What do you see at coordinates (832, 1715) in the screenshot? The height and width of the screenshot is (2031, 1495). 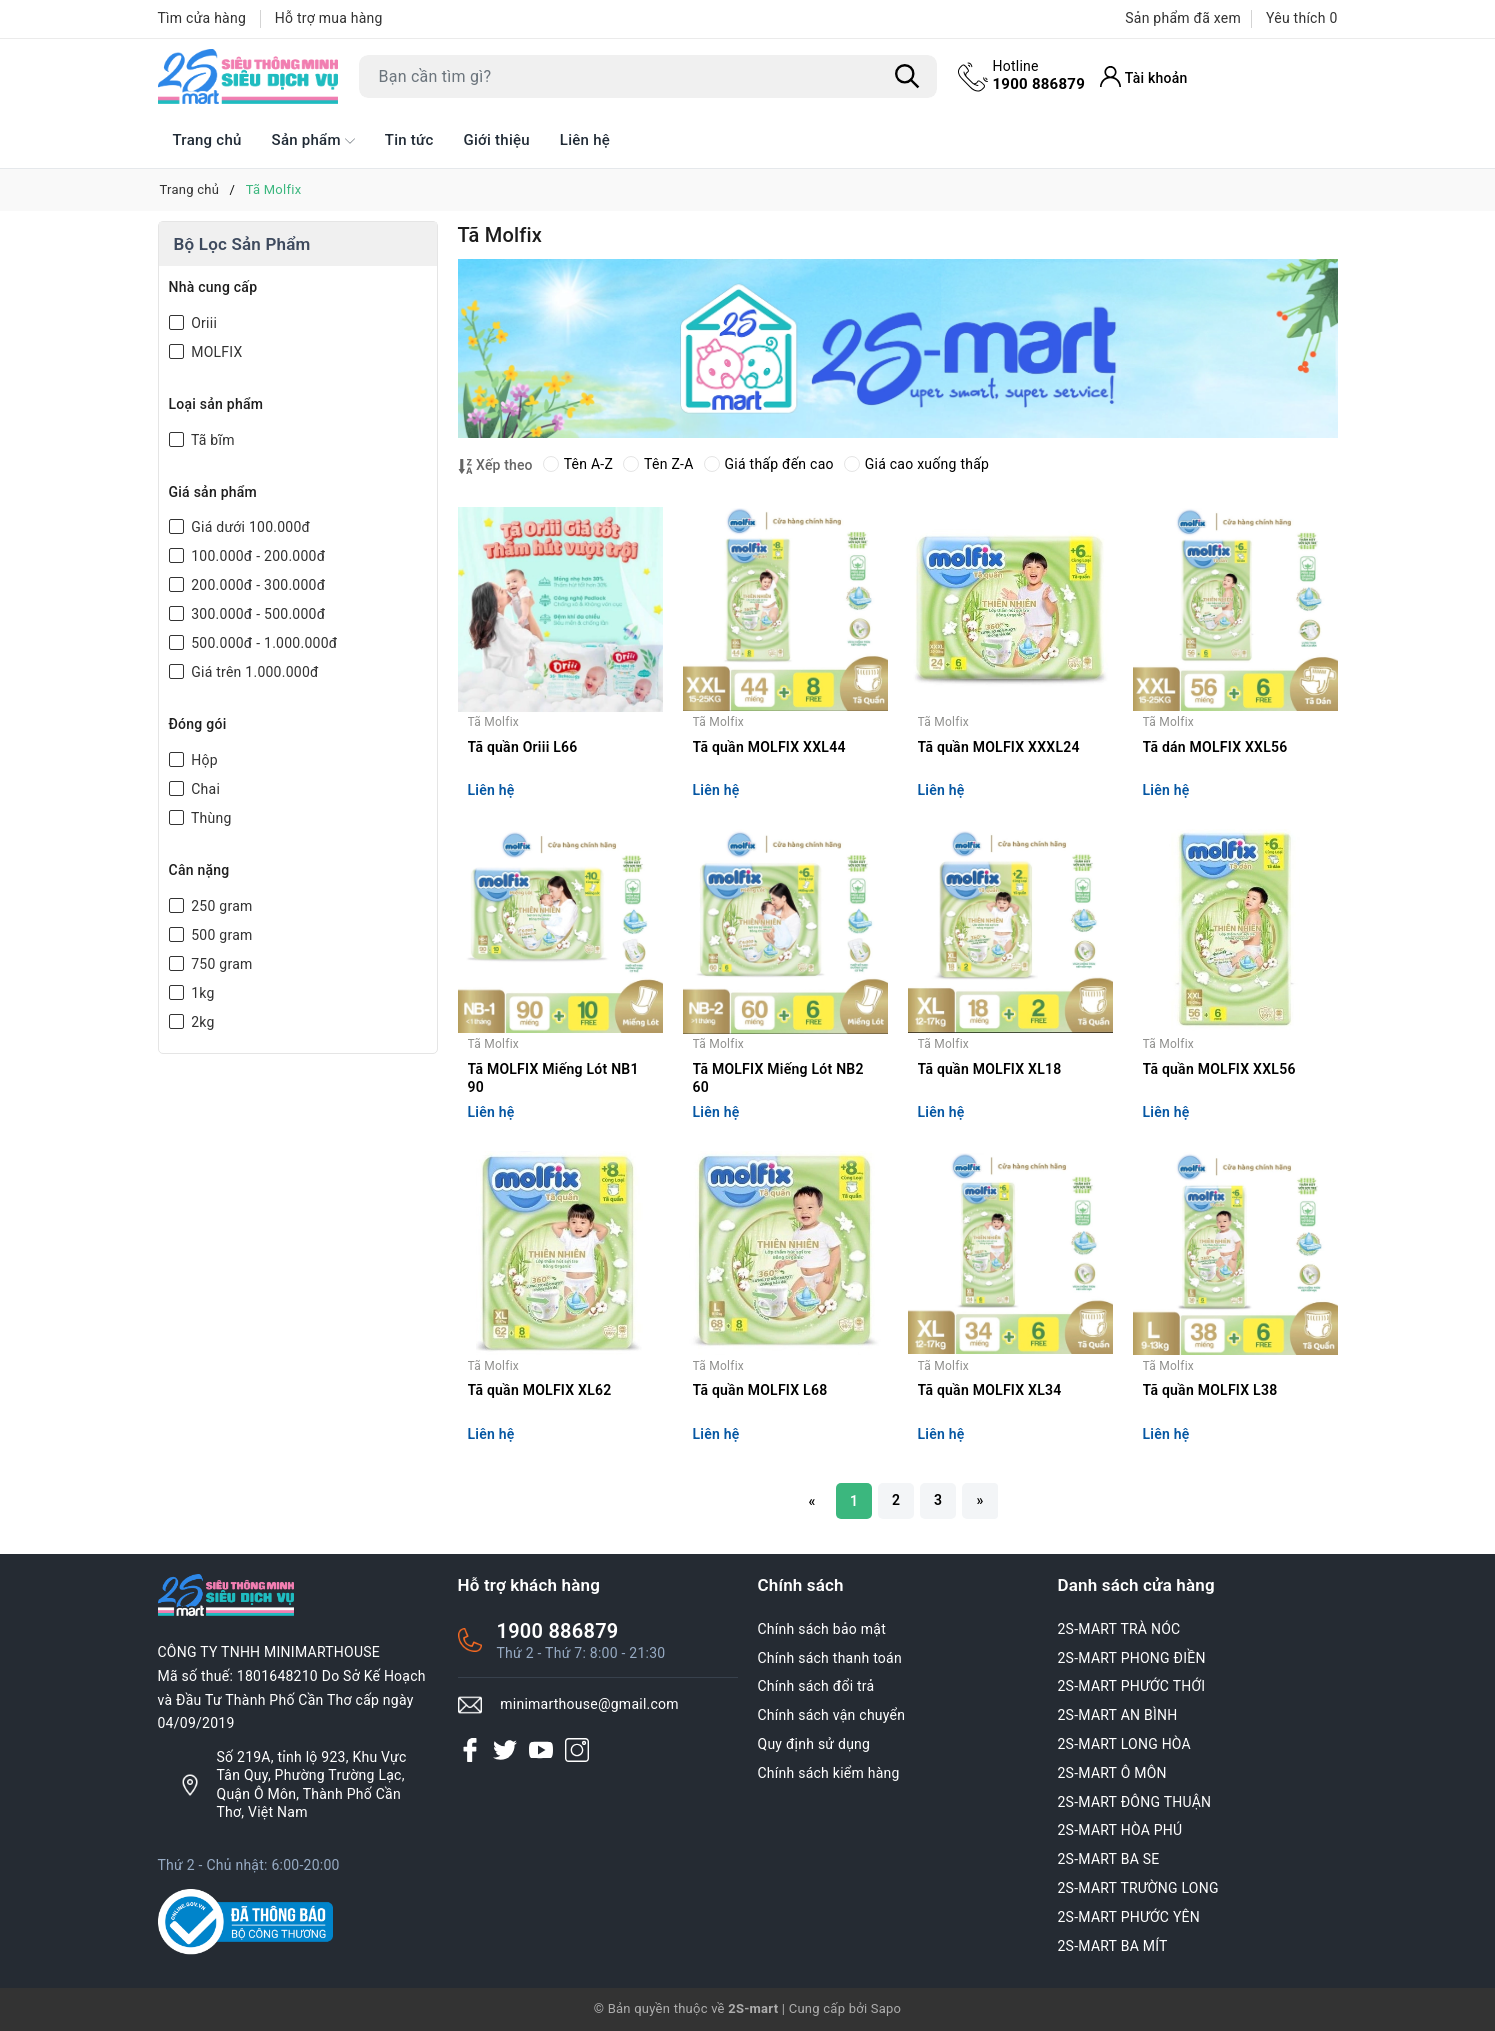 I see `Chính sách vận chuyển` at bounding box center [832, 1715].